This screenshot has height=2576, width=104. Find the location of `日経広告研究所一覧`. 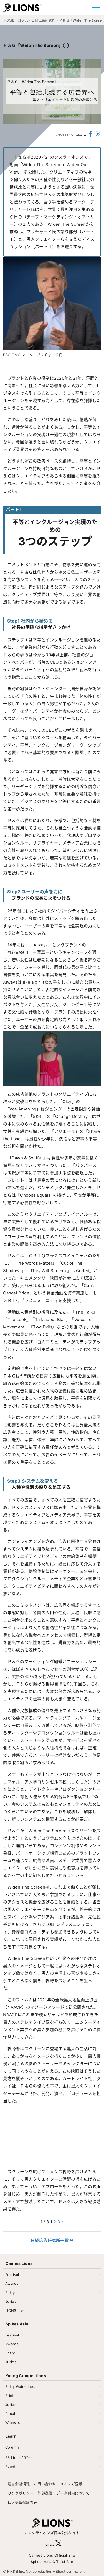

日経広告研究所一覧 is located at coordinates (50, 2240).